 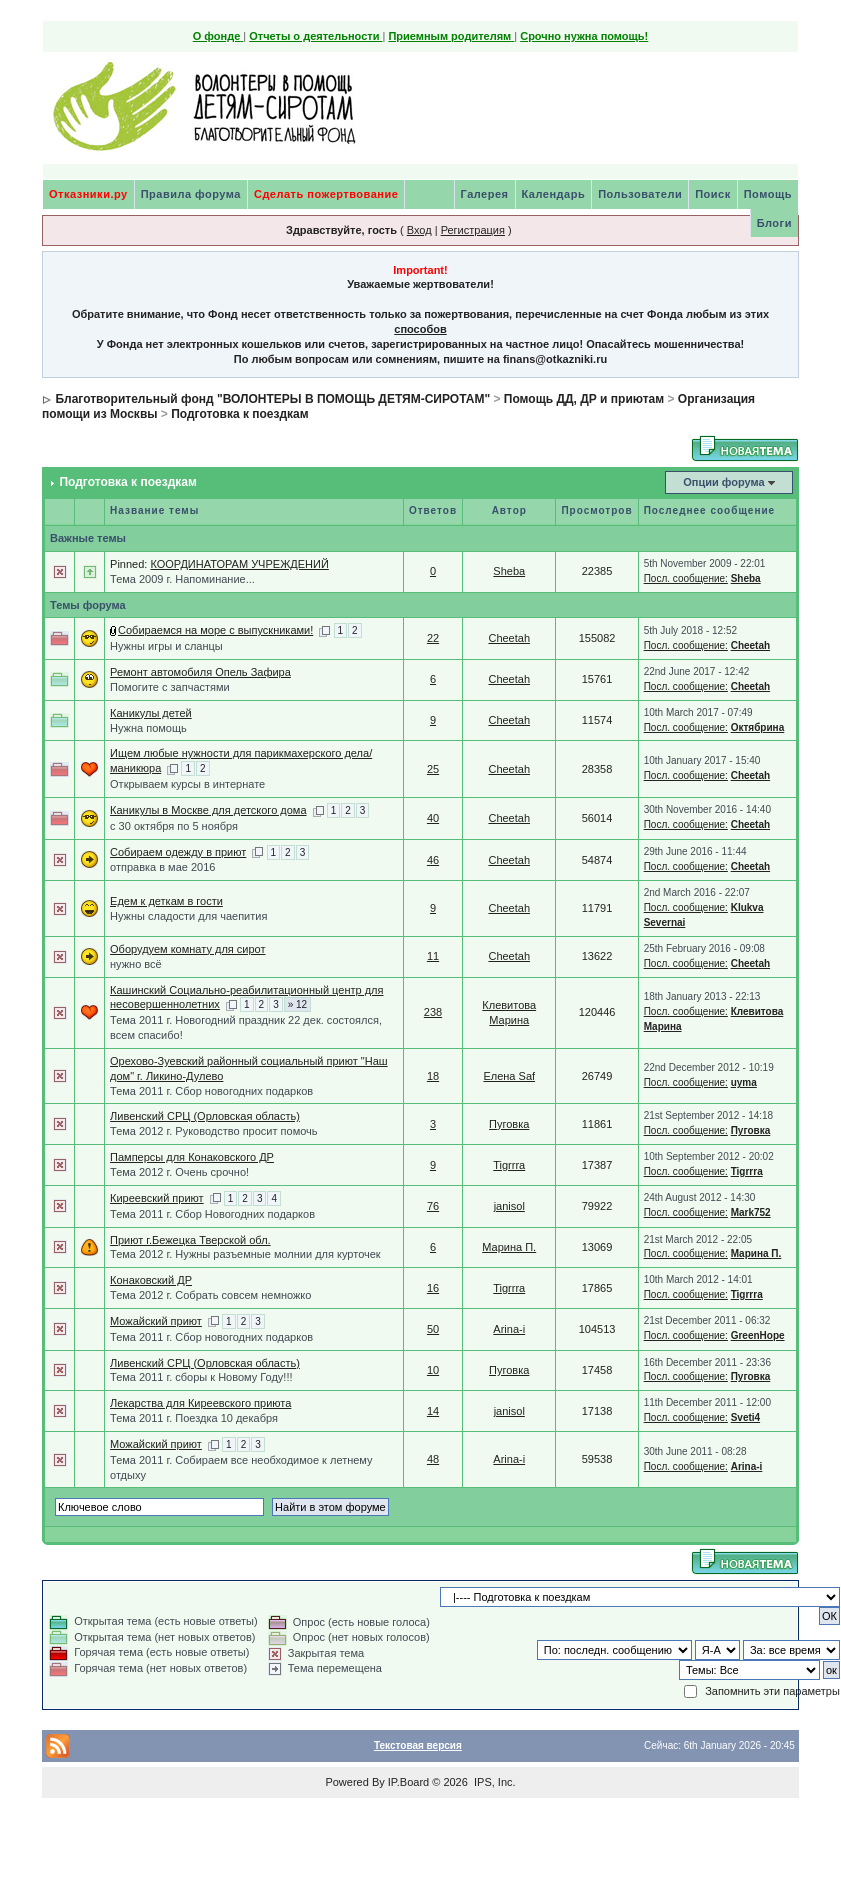 I want to click on Сделать пожертвование, so click(x=326, y=194).